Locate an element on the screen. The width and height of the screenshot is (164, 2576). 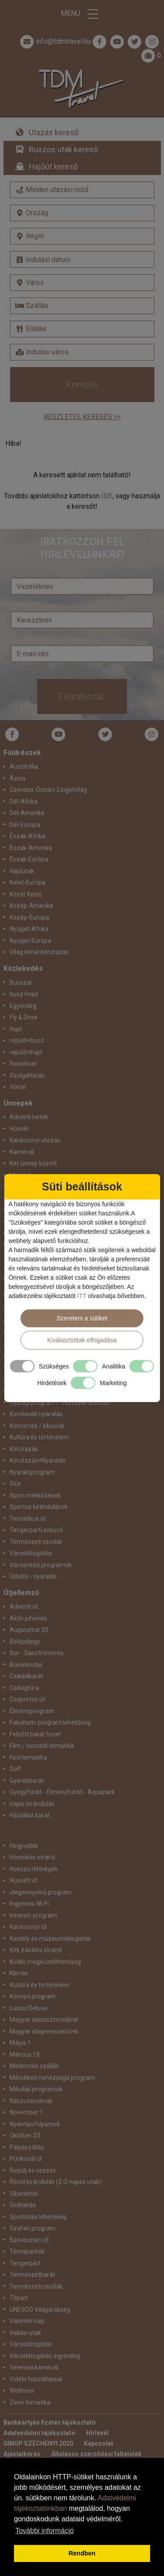
Körutazás is located at coordinates (24, 1449).